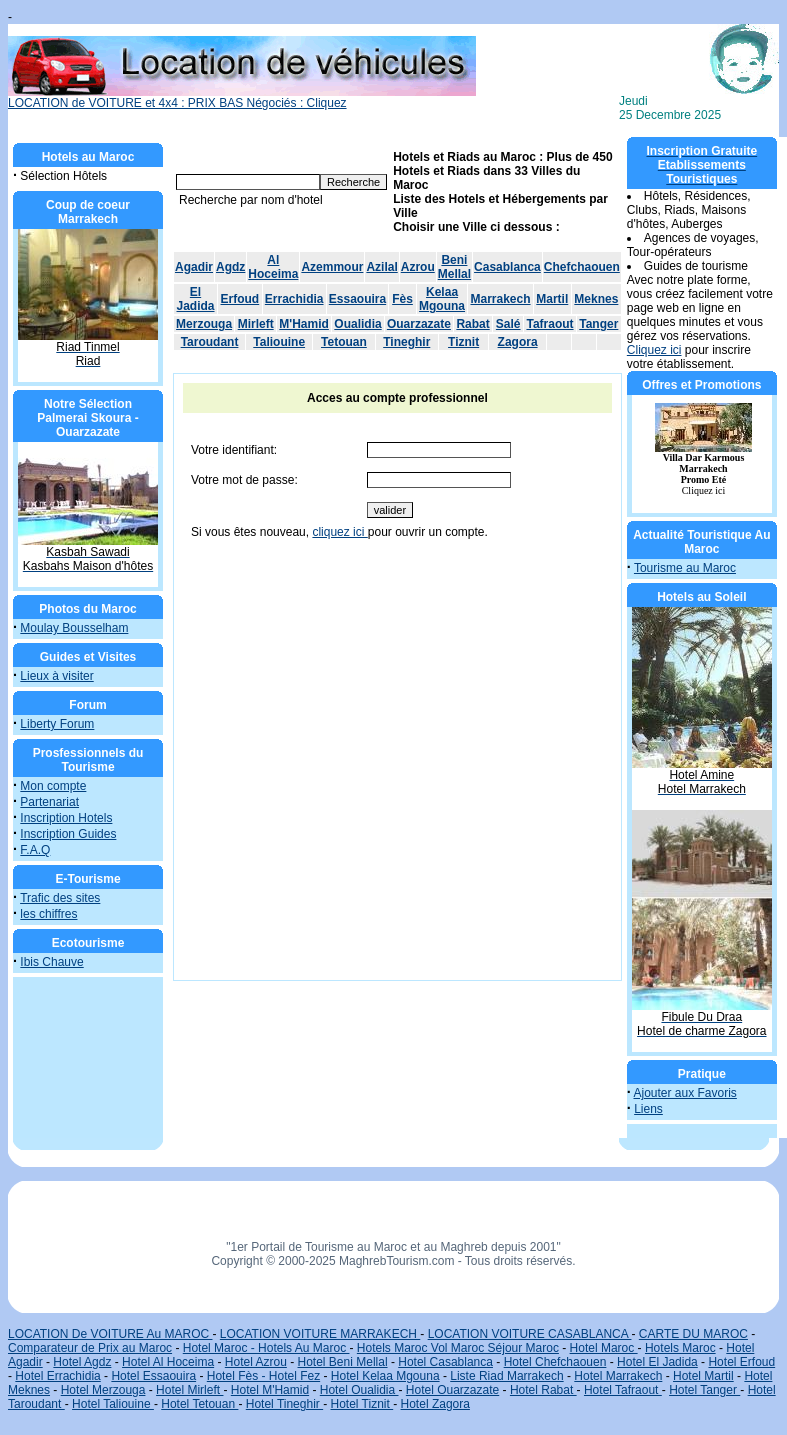 The height and width of the screenshot is (1435, 787). What do you see at coordinates (543, 1390) in the screenshot?
I see `Hotel Rabat` at bounding box center [543, 1390].